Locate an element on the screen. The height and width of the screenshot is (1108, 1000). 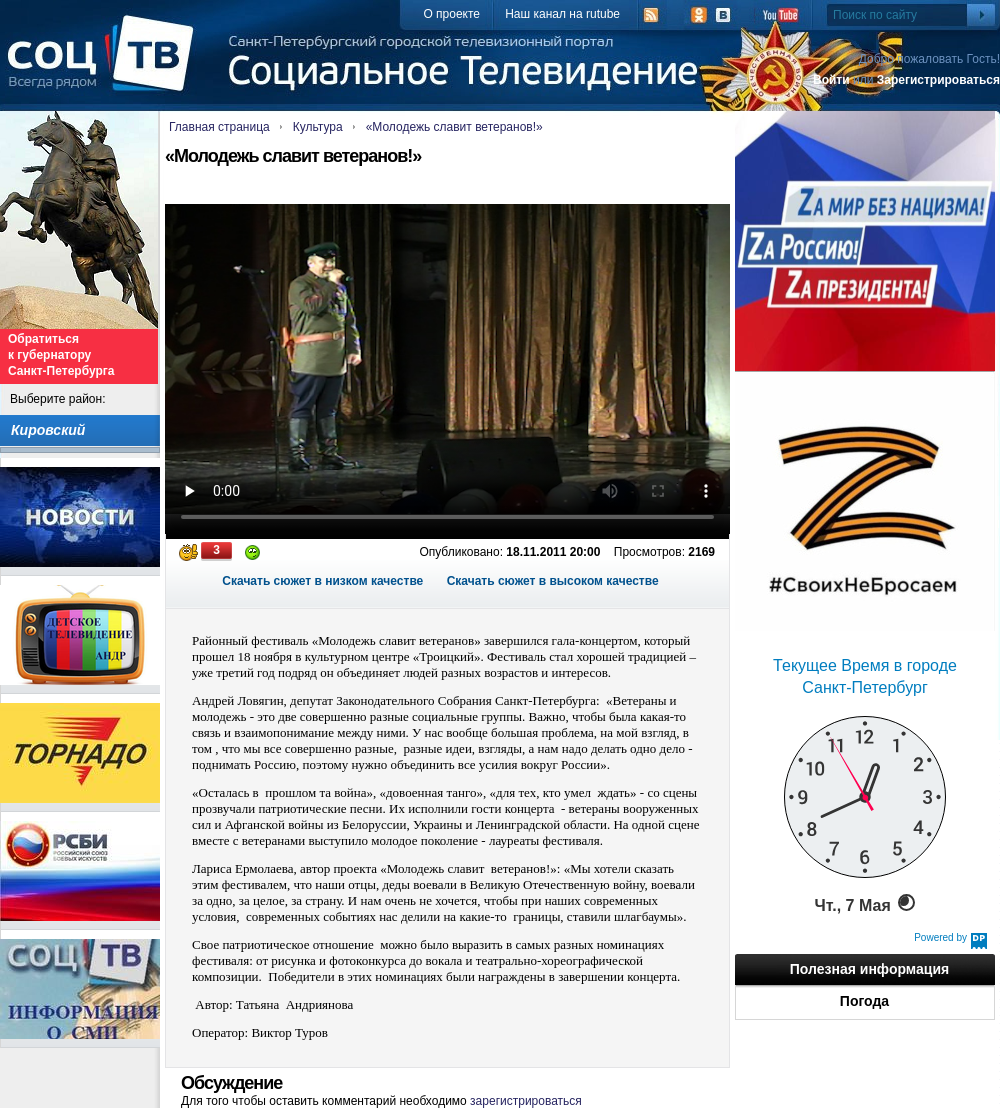
Скачать сюжет в высоком качестве is located at coordinates (553, 581).